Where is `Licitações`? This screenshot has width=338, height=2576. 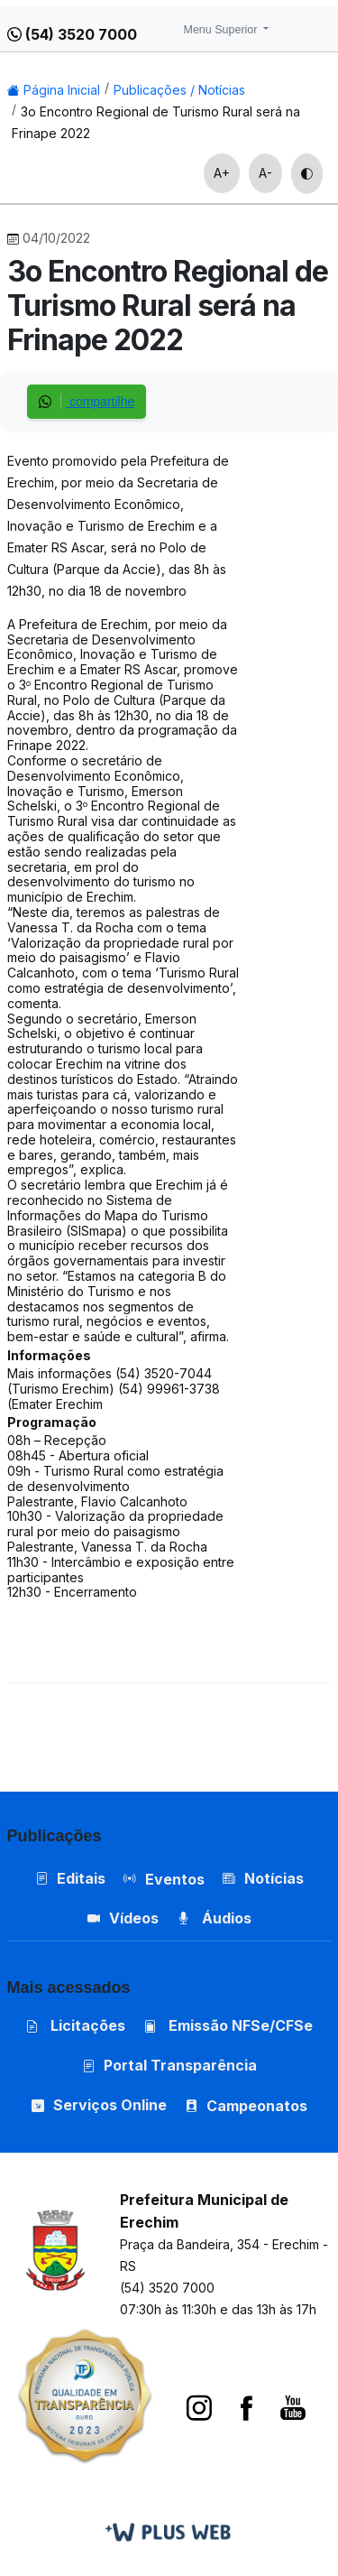 Licitações is located at coordinates (75, 2025).